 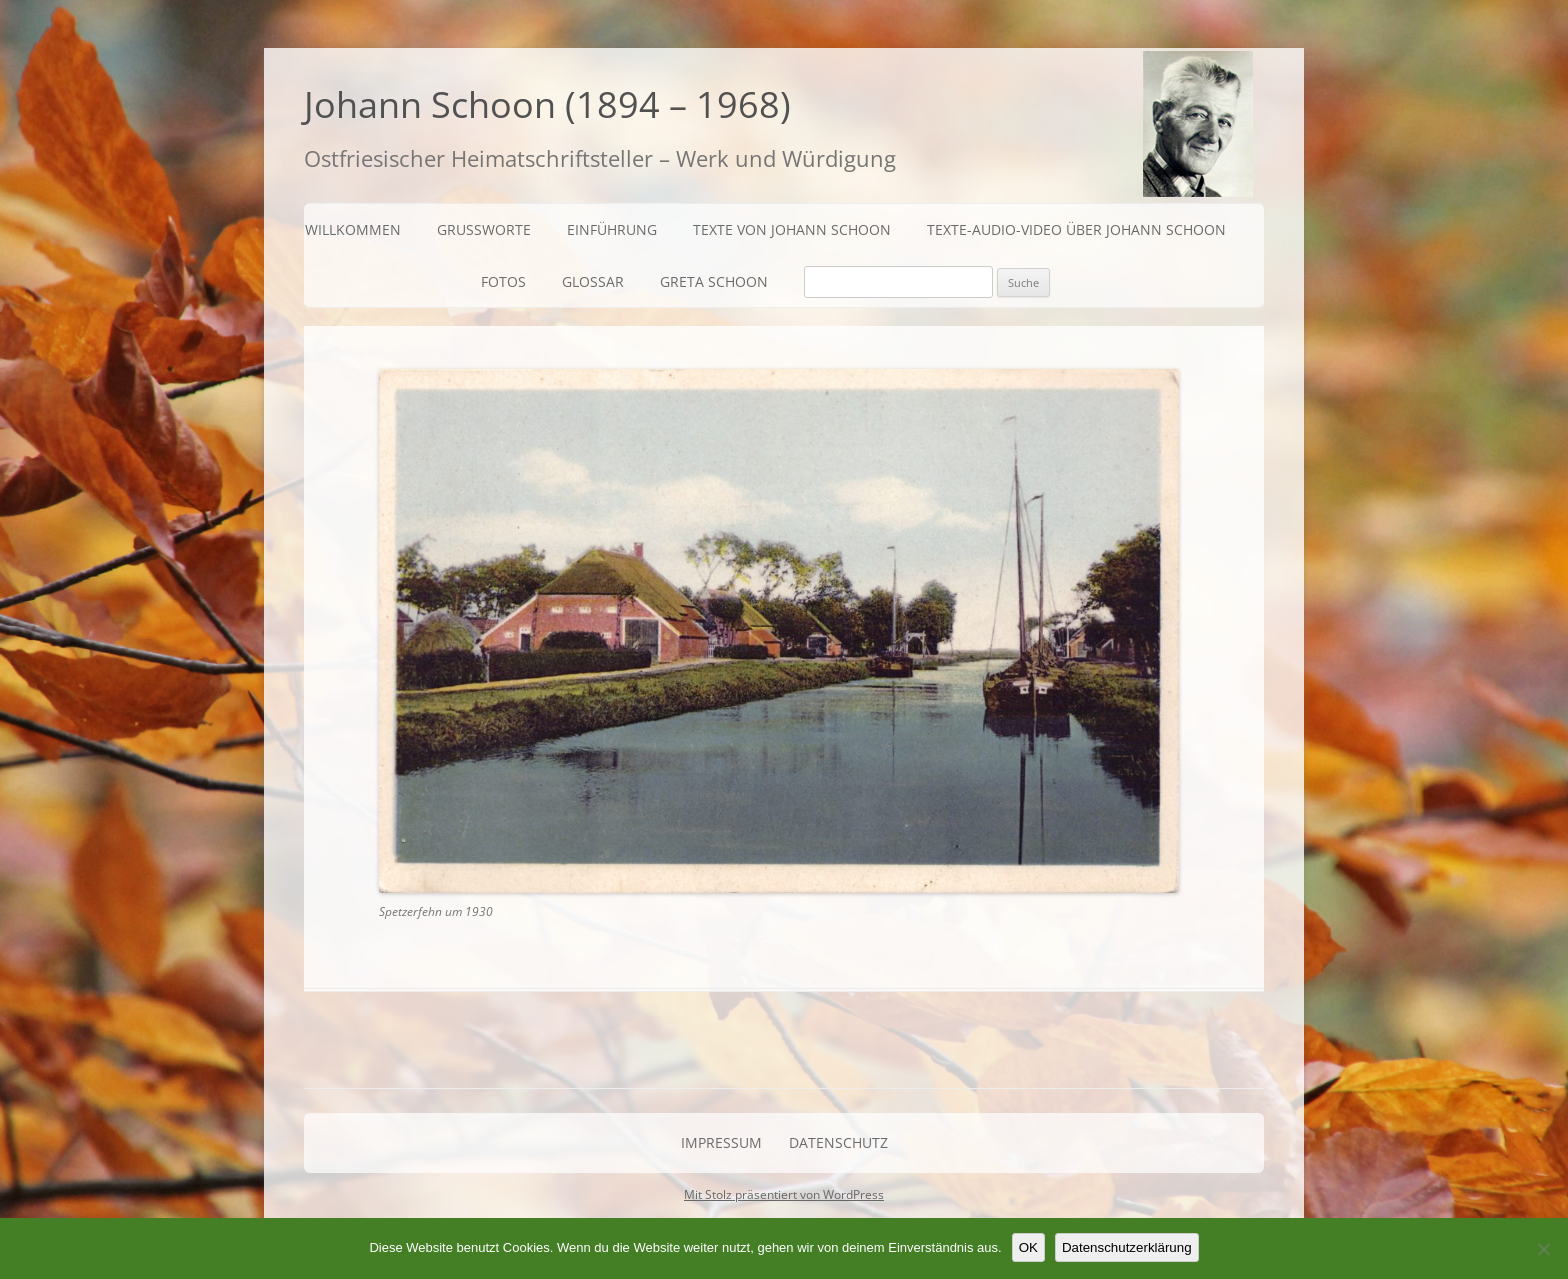 I want to click on Grußworte, so click(x=484, y=229).